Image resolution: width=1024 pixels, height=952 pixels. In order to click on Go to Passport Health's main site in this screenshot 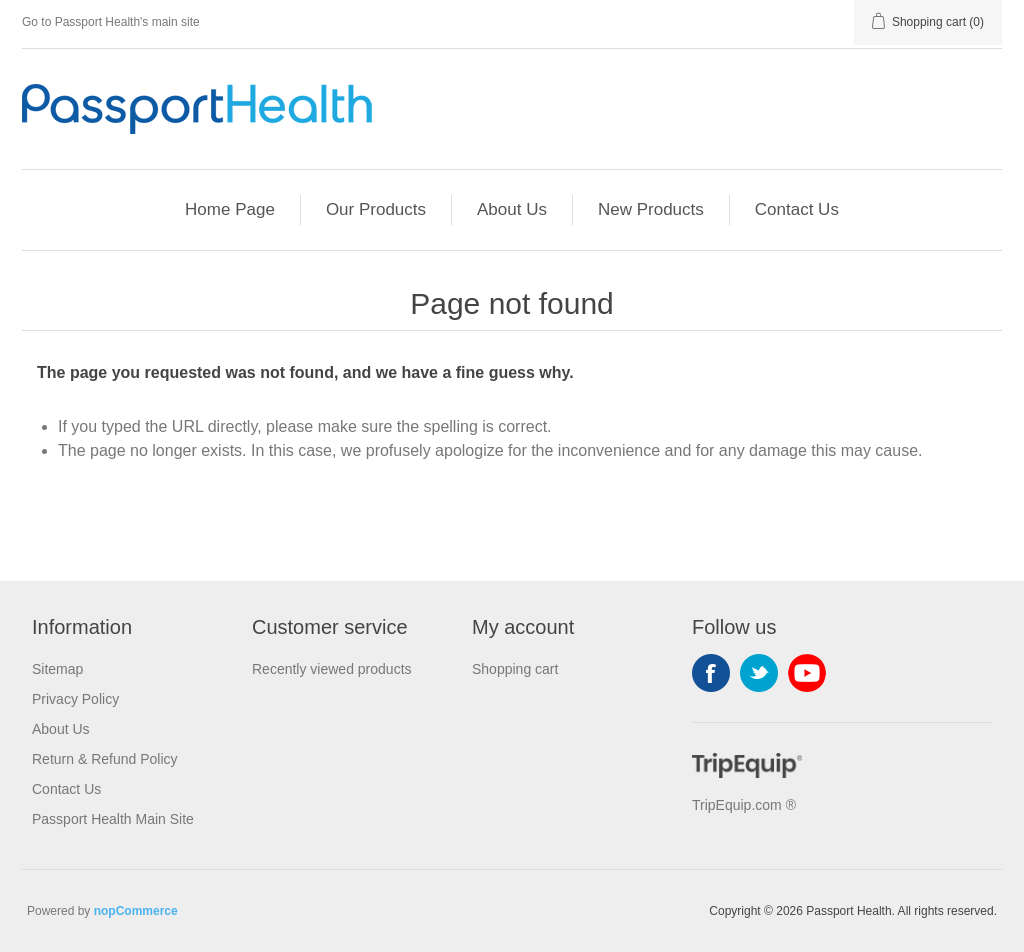, I will do `click(111, 22)`.